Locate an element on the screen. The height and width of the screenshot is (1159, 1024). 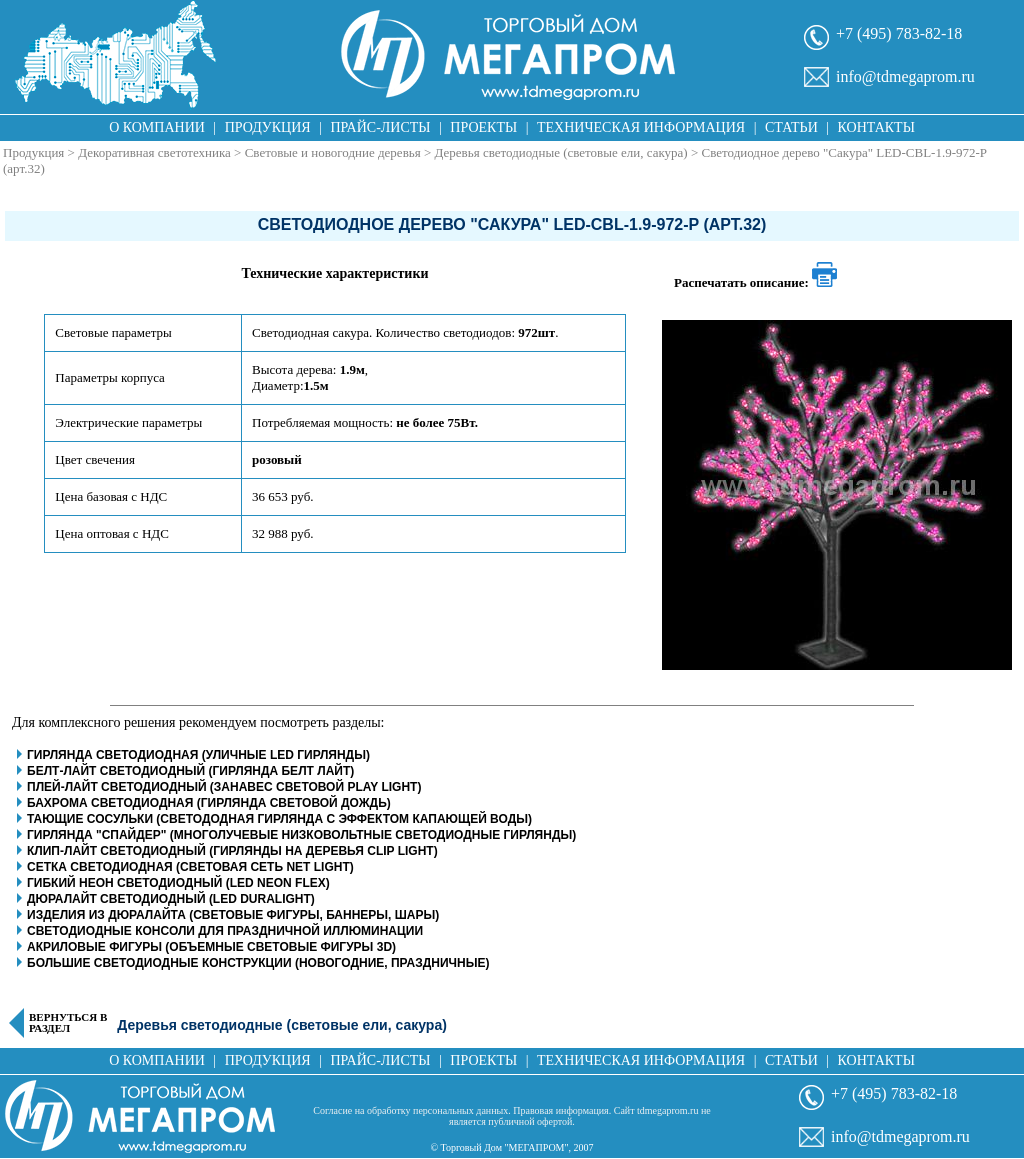
Техническая информация is located at coordinates (641, 127).